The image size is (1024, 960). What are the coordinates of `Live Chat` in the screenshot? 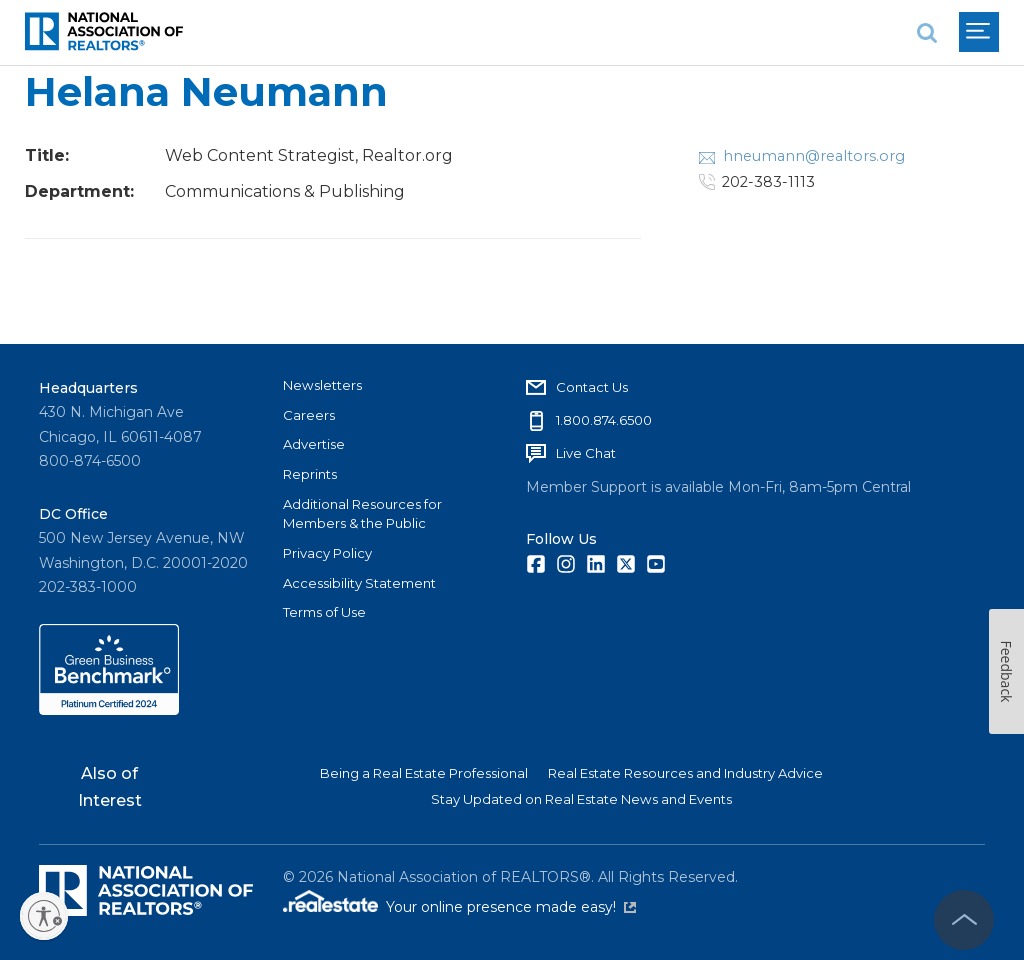 It's located at (586, 453).